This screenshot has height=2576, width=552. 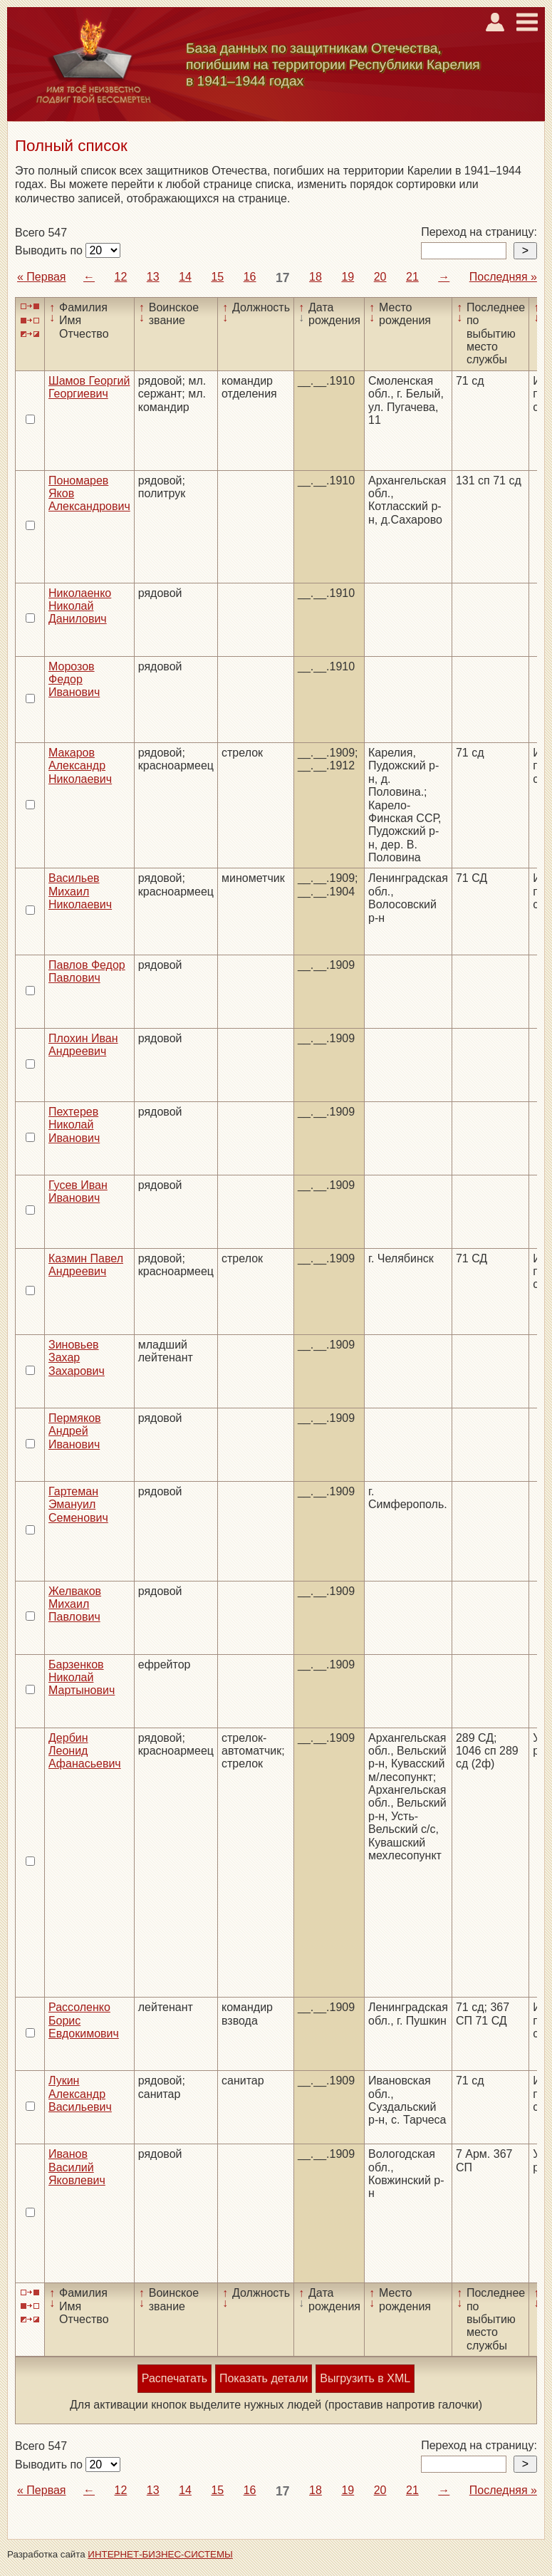 I want to click on 18, so click(x=315, y=277).